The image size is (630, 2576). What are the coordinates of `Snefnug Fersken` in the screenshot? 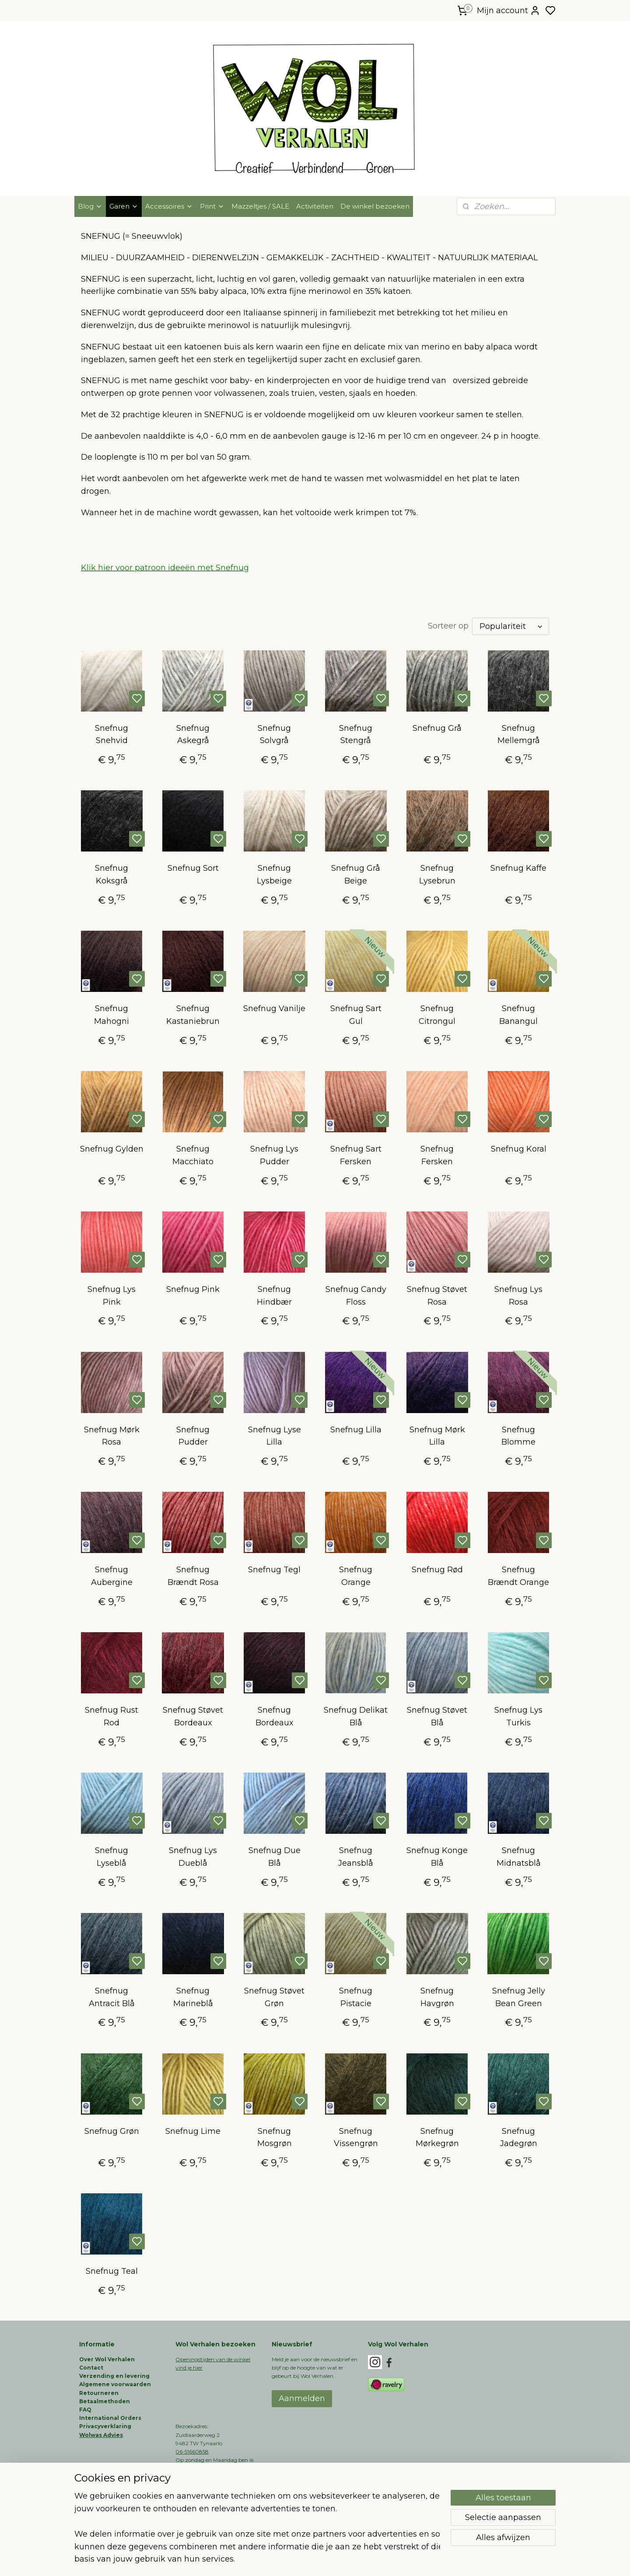 It's located at (437, 1155).